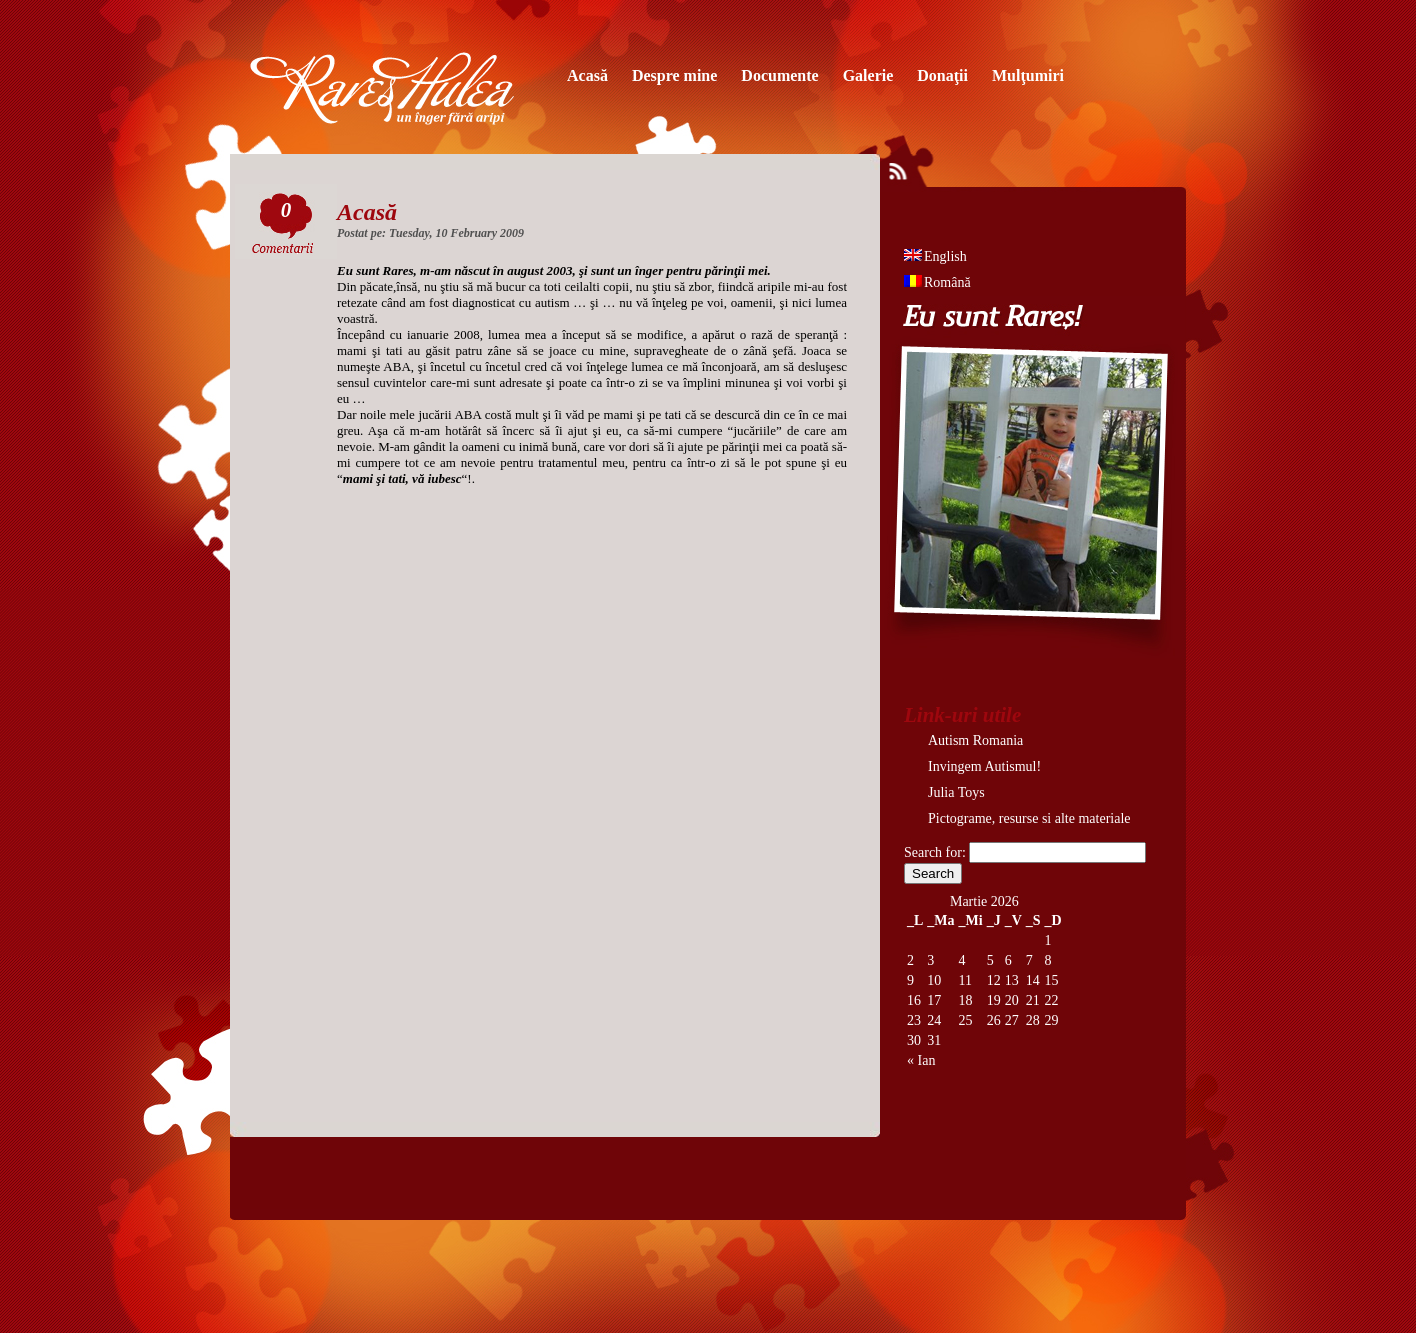 This screenshot has width=1416, height=1333. What do you see at coordinates (975, 740) in the screenshot?
I see `Autism Romania` at bounding box center [975, 740].